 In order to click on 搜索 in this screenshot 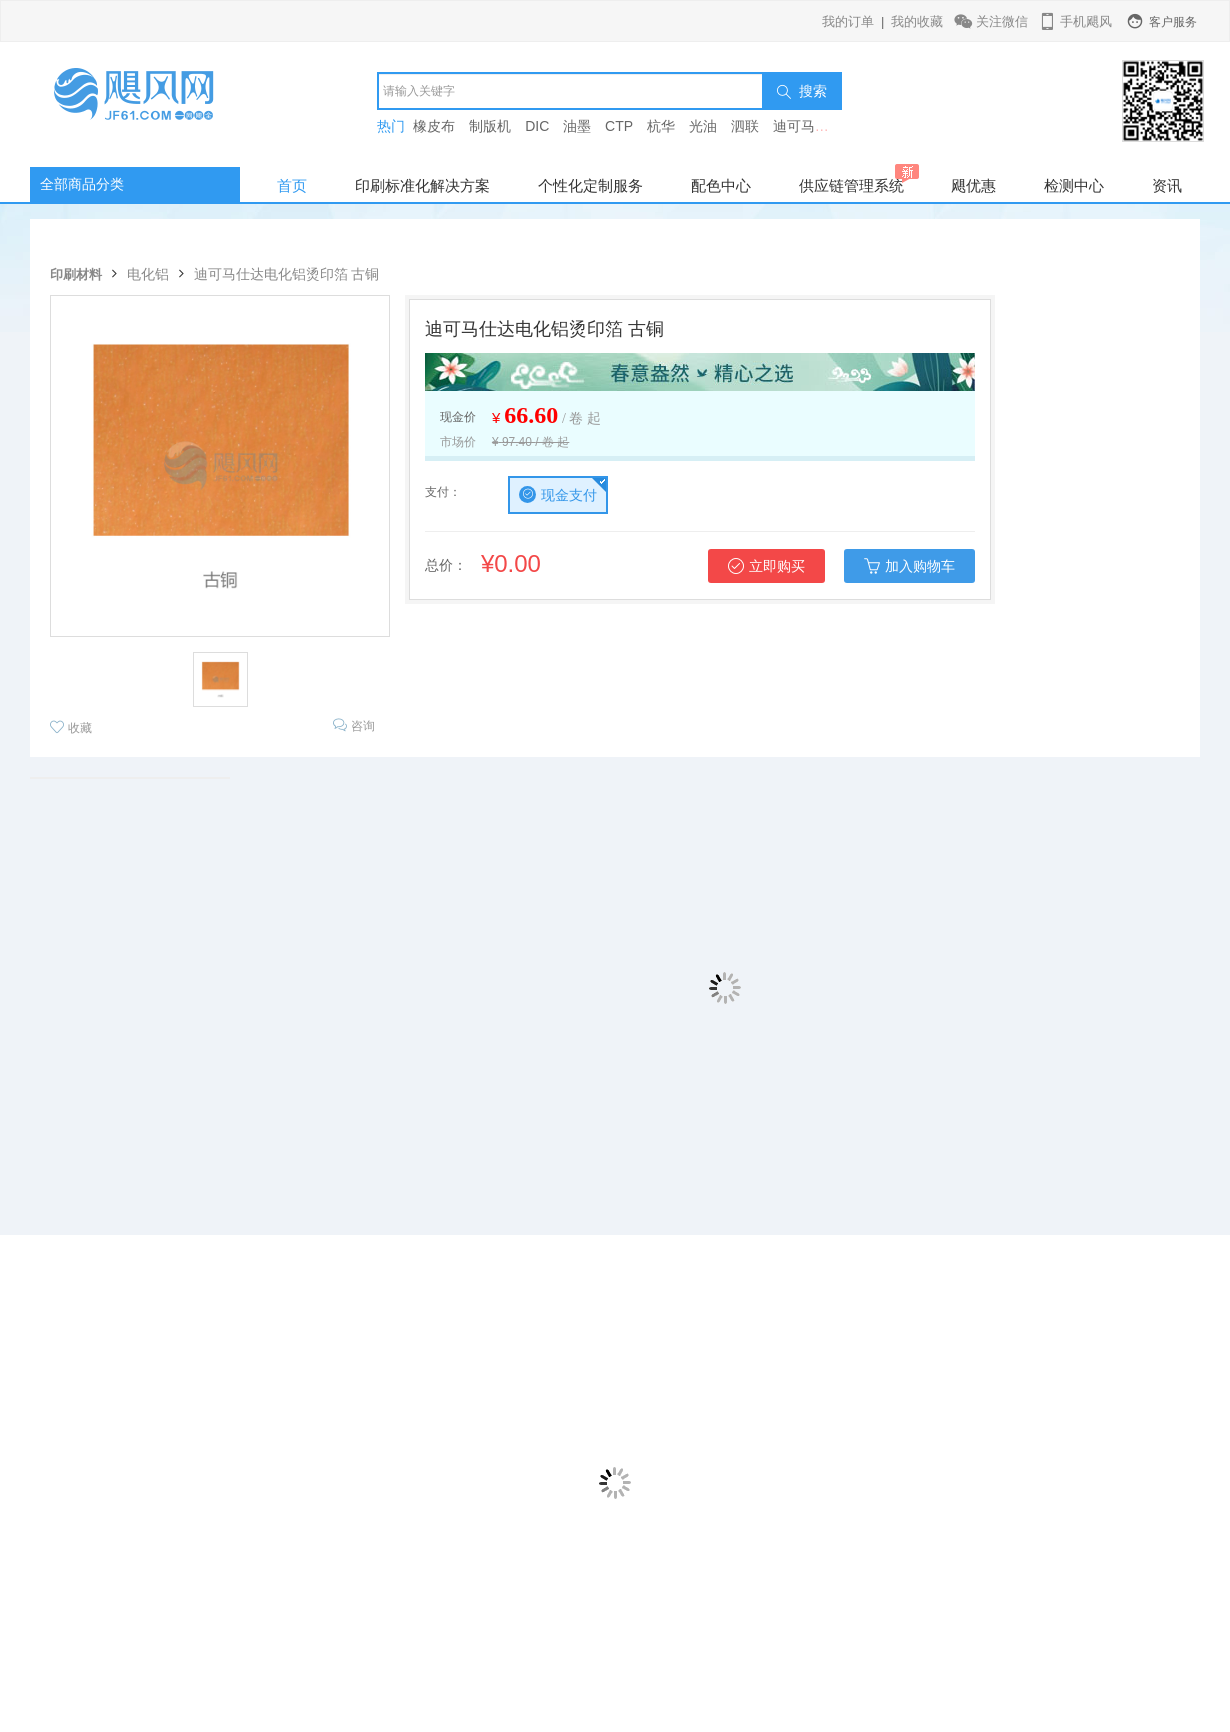, I will do `click(802, 91)`.